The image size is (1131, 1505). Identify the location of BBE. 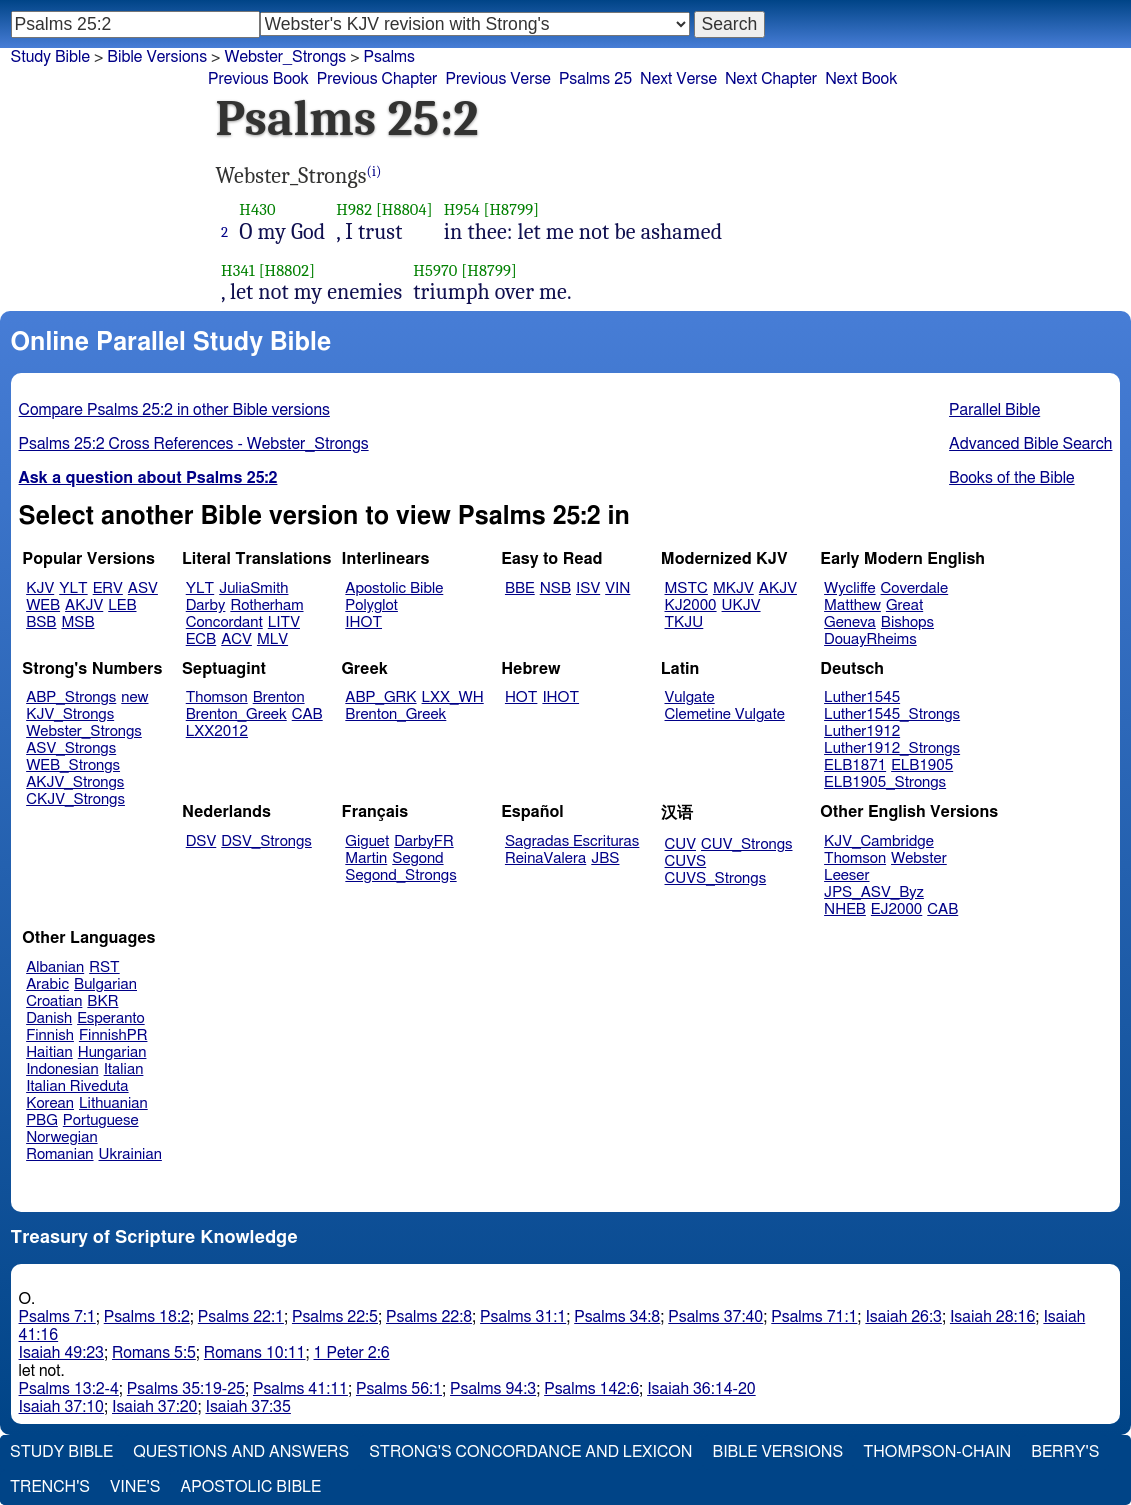
(520, 588).